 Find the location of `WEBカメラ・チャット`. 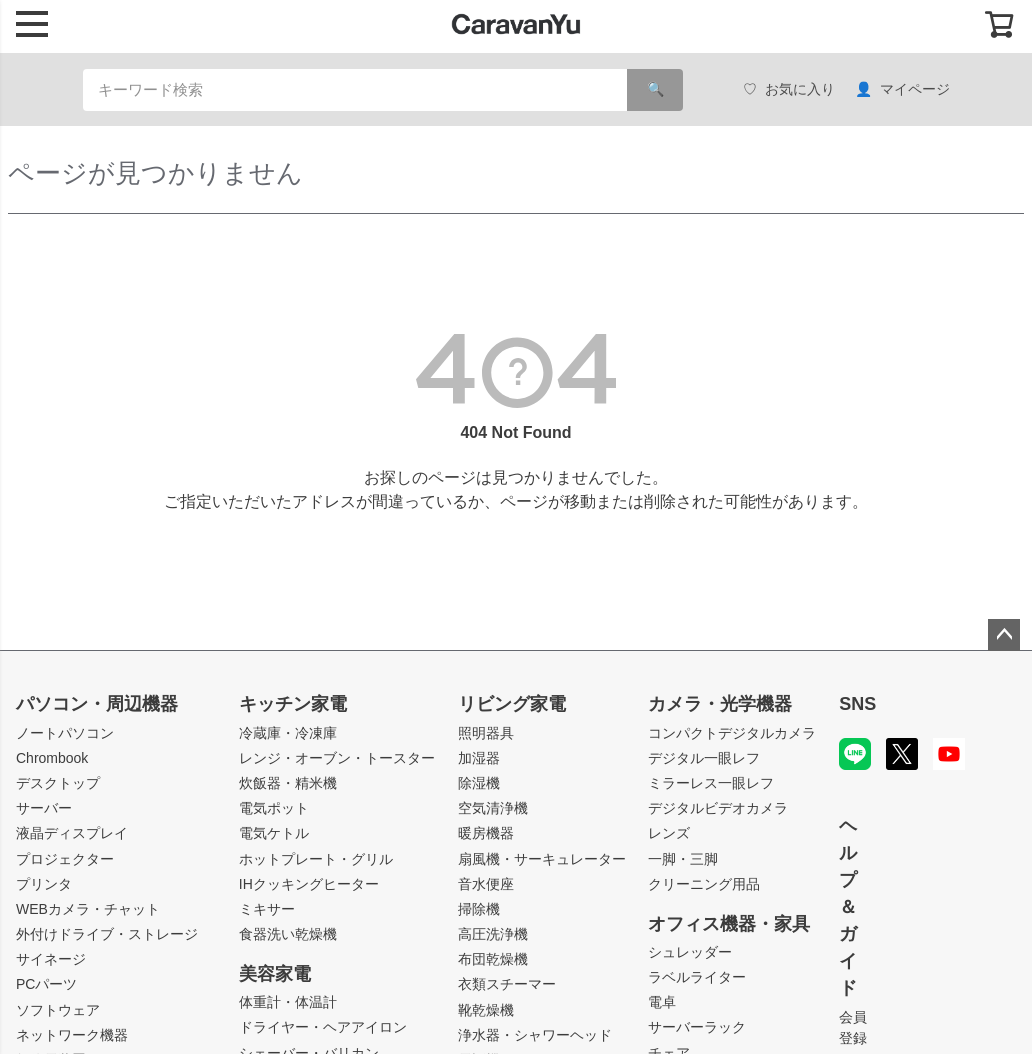

WEBカメラ・チャット is located at coordinates (88, 909).